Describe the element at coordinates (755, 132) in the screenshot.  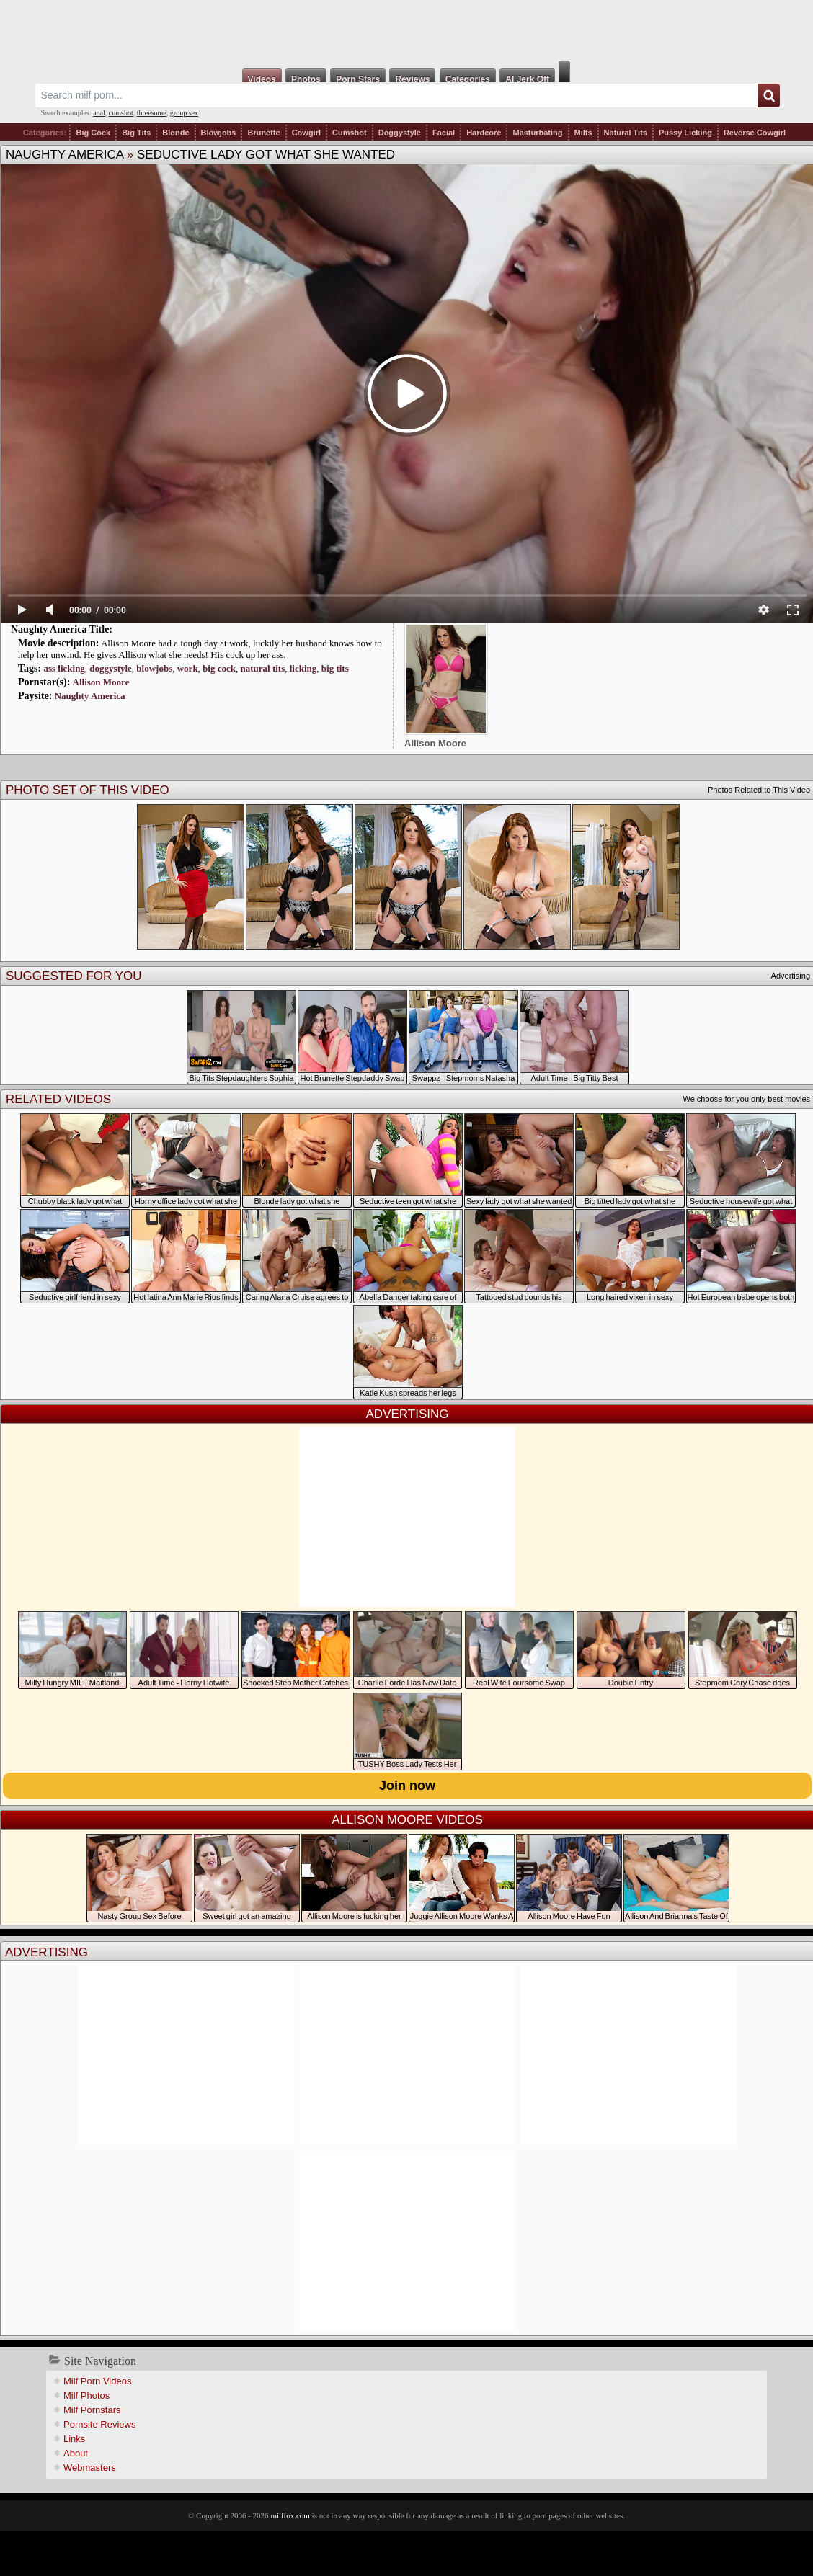
I see `Reverse Cowgirl` at that location.